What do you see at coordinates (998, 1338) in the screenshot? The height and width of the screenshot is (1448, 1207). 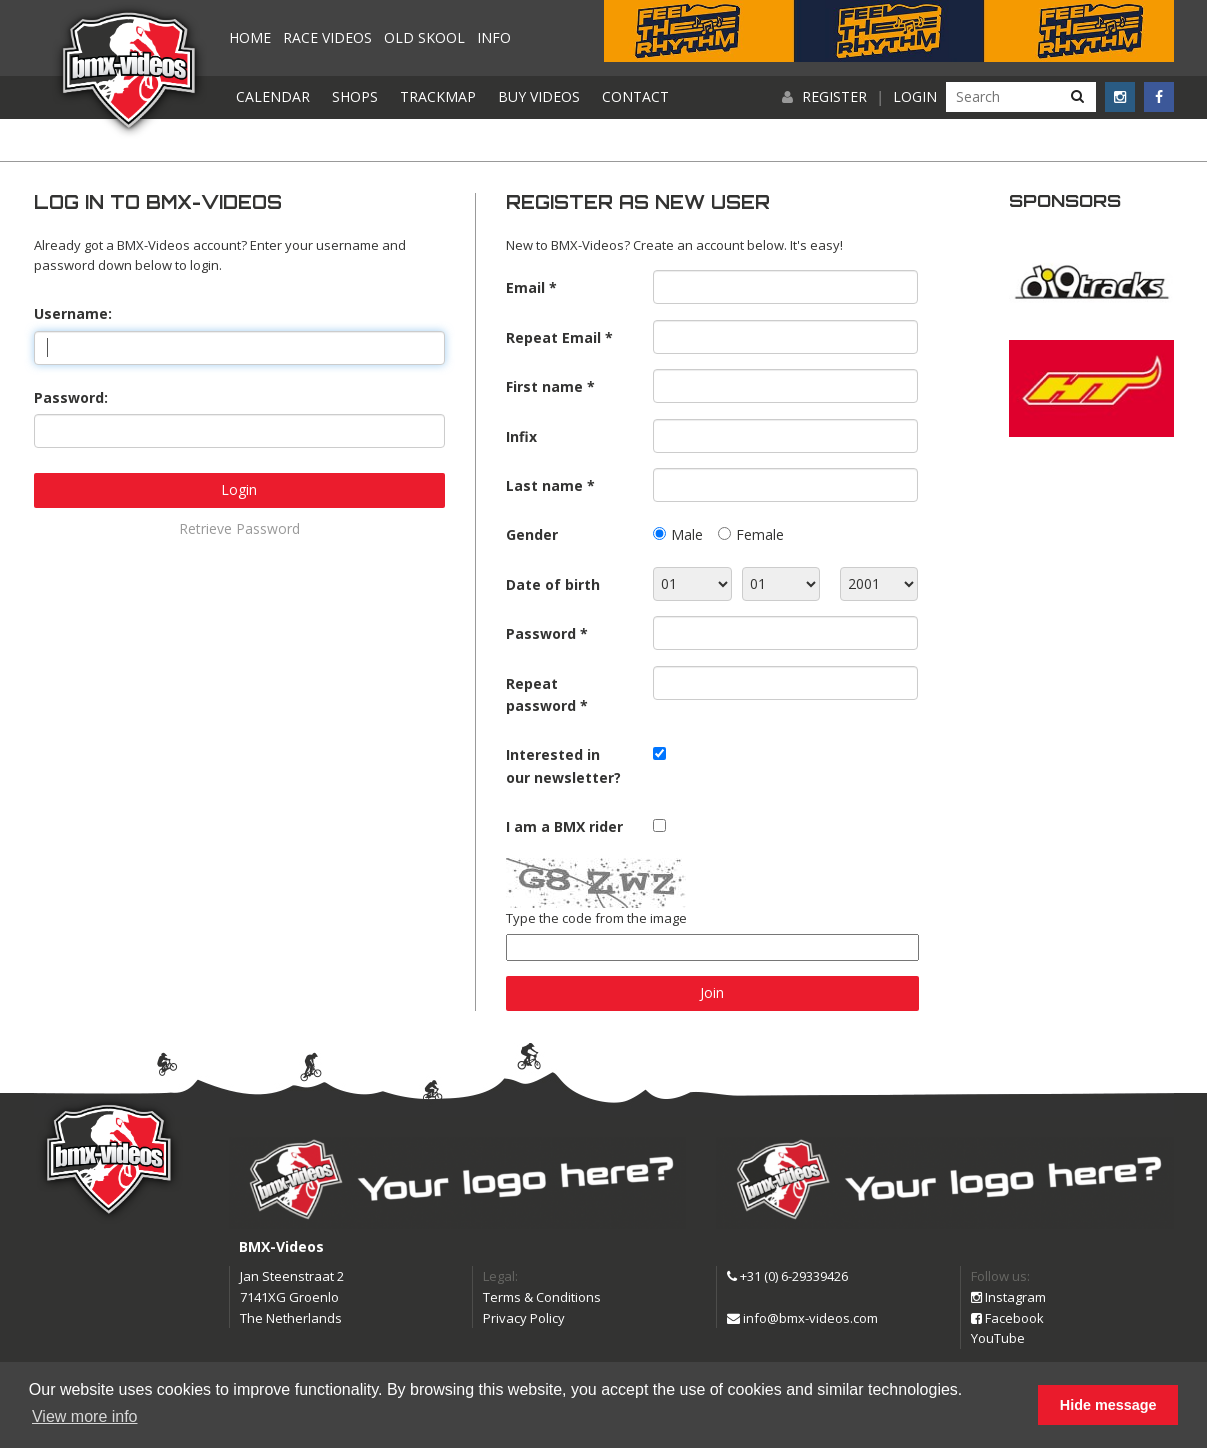 I see `YouTube` at bounding box center [998, 1338].